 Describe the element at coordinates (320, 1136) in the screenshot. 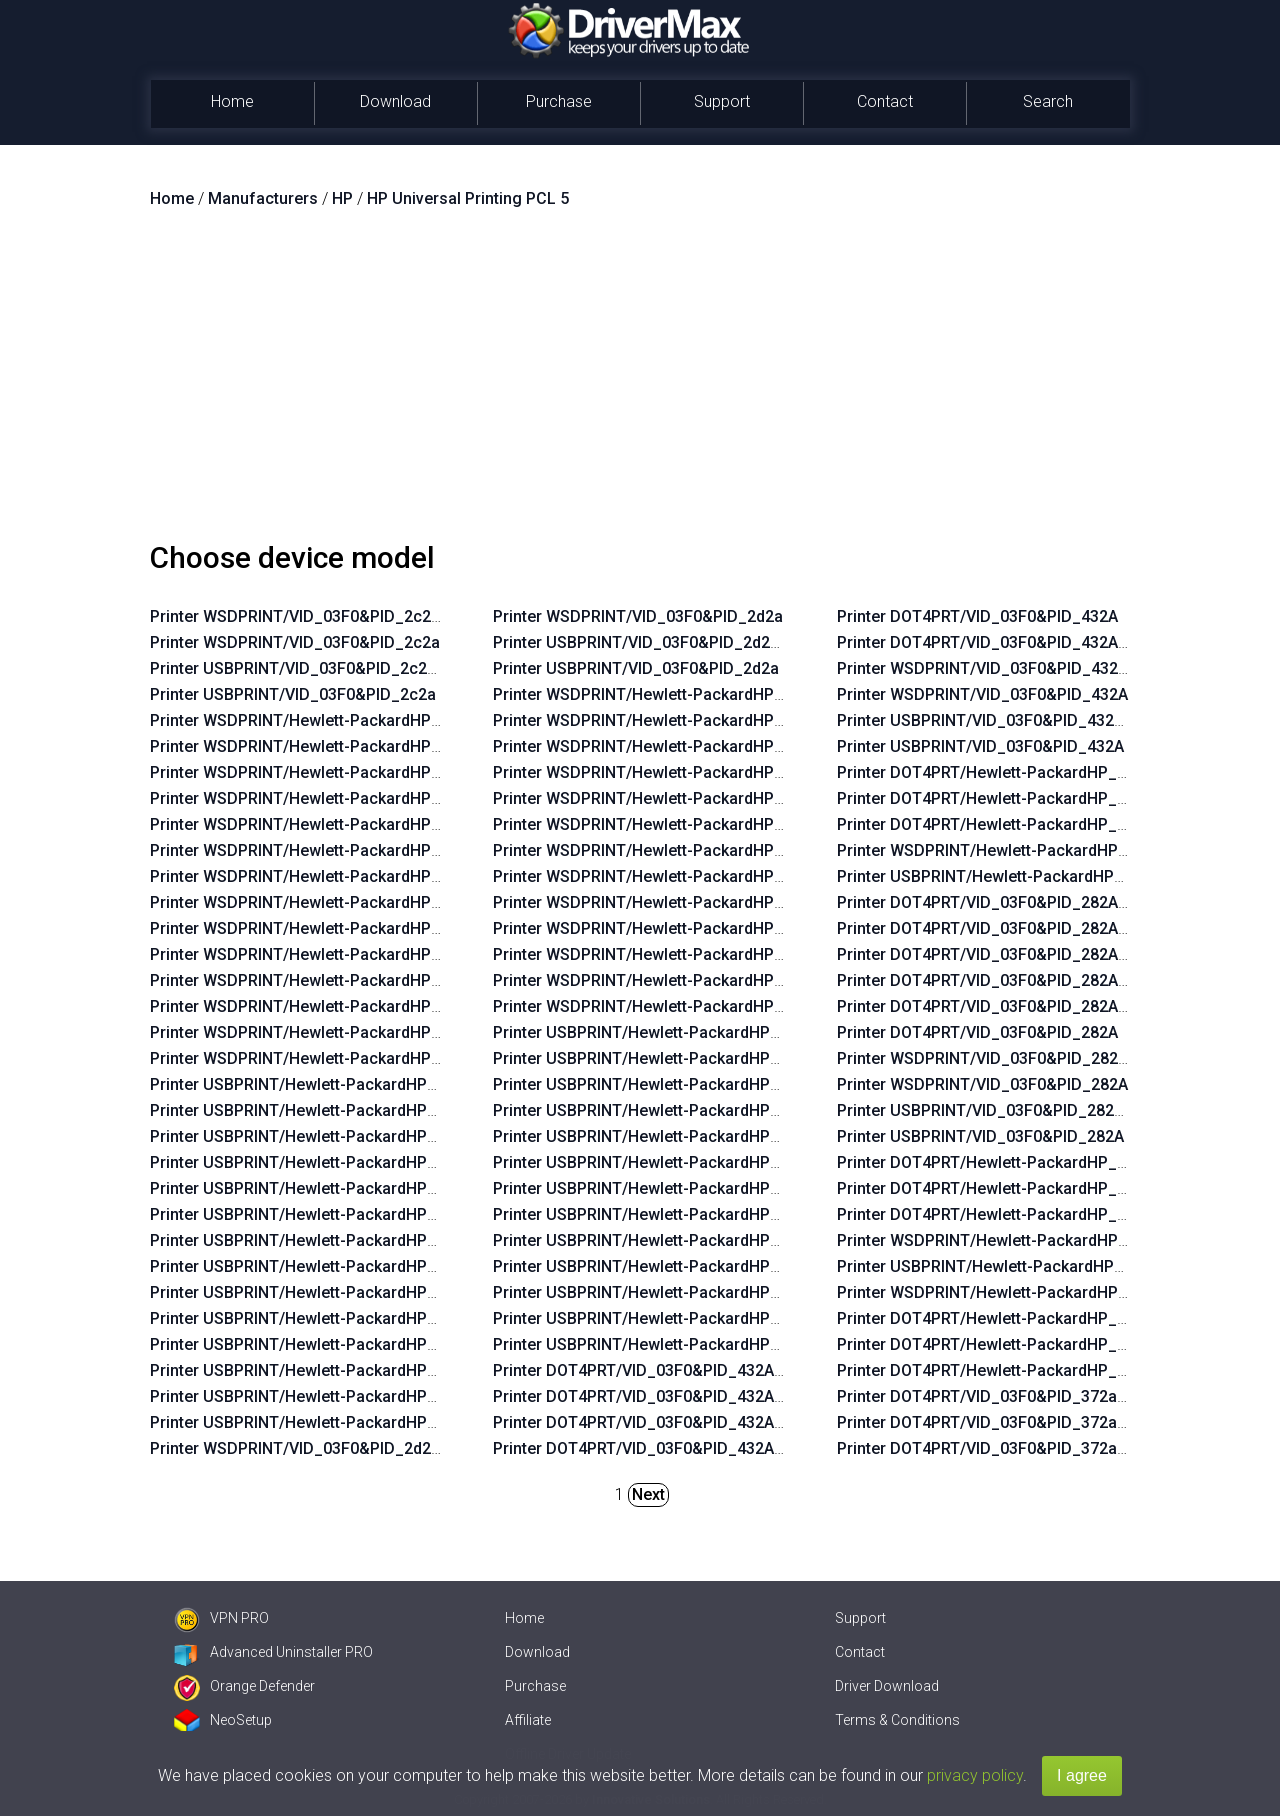

I see `Printer USBPRINT/Hewlett-PackardHP_La03c4` at that location.